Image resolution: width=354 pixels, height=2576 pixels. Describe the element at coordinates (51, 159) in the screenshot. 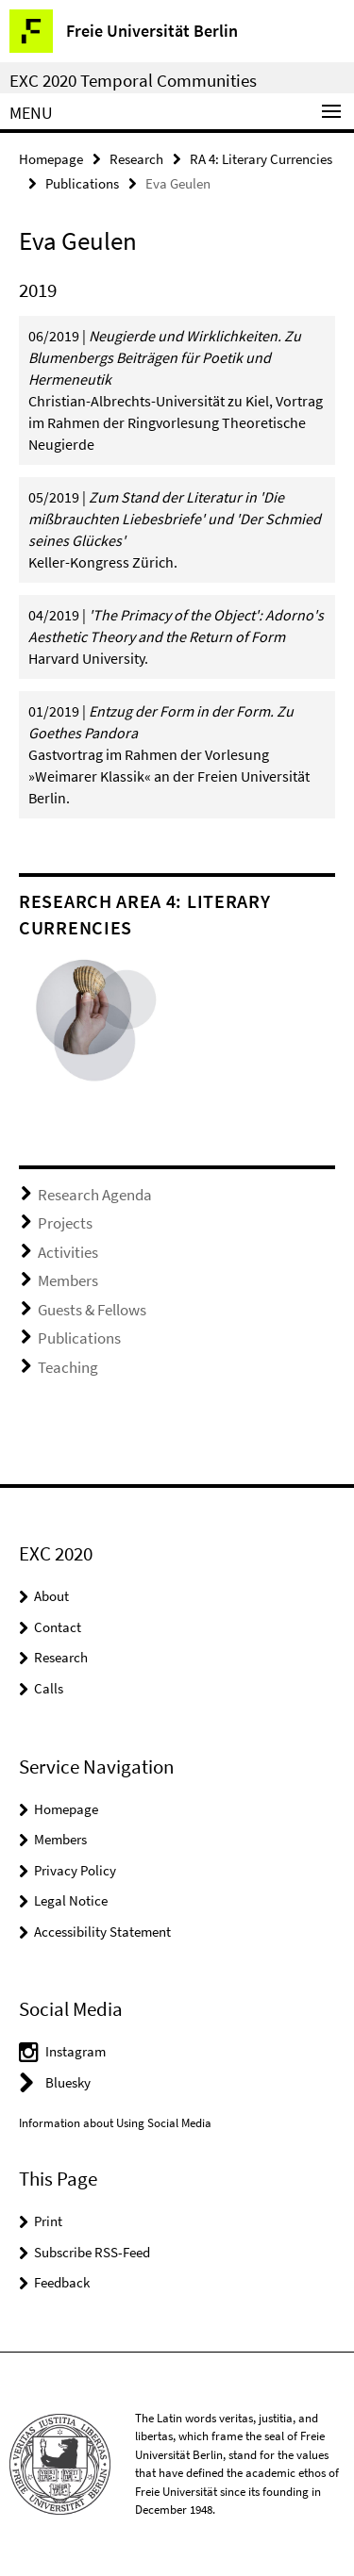

I see `Homepage` at that location.